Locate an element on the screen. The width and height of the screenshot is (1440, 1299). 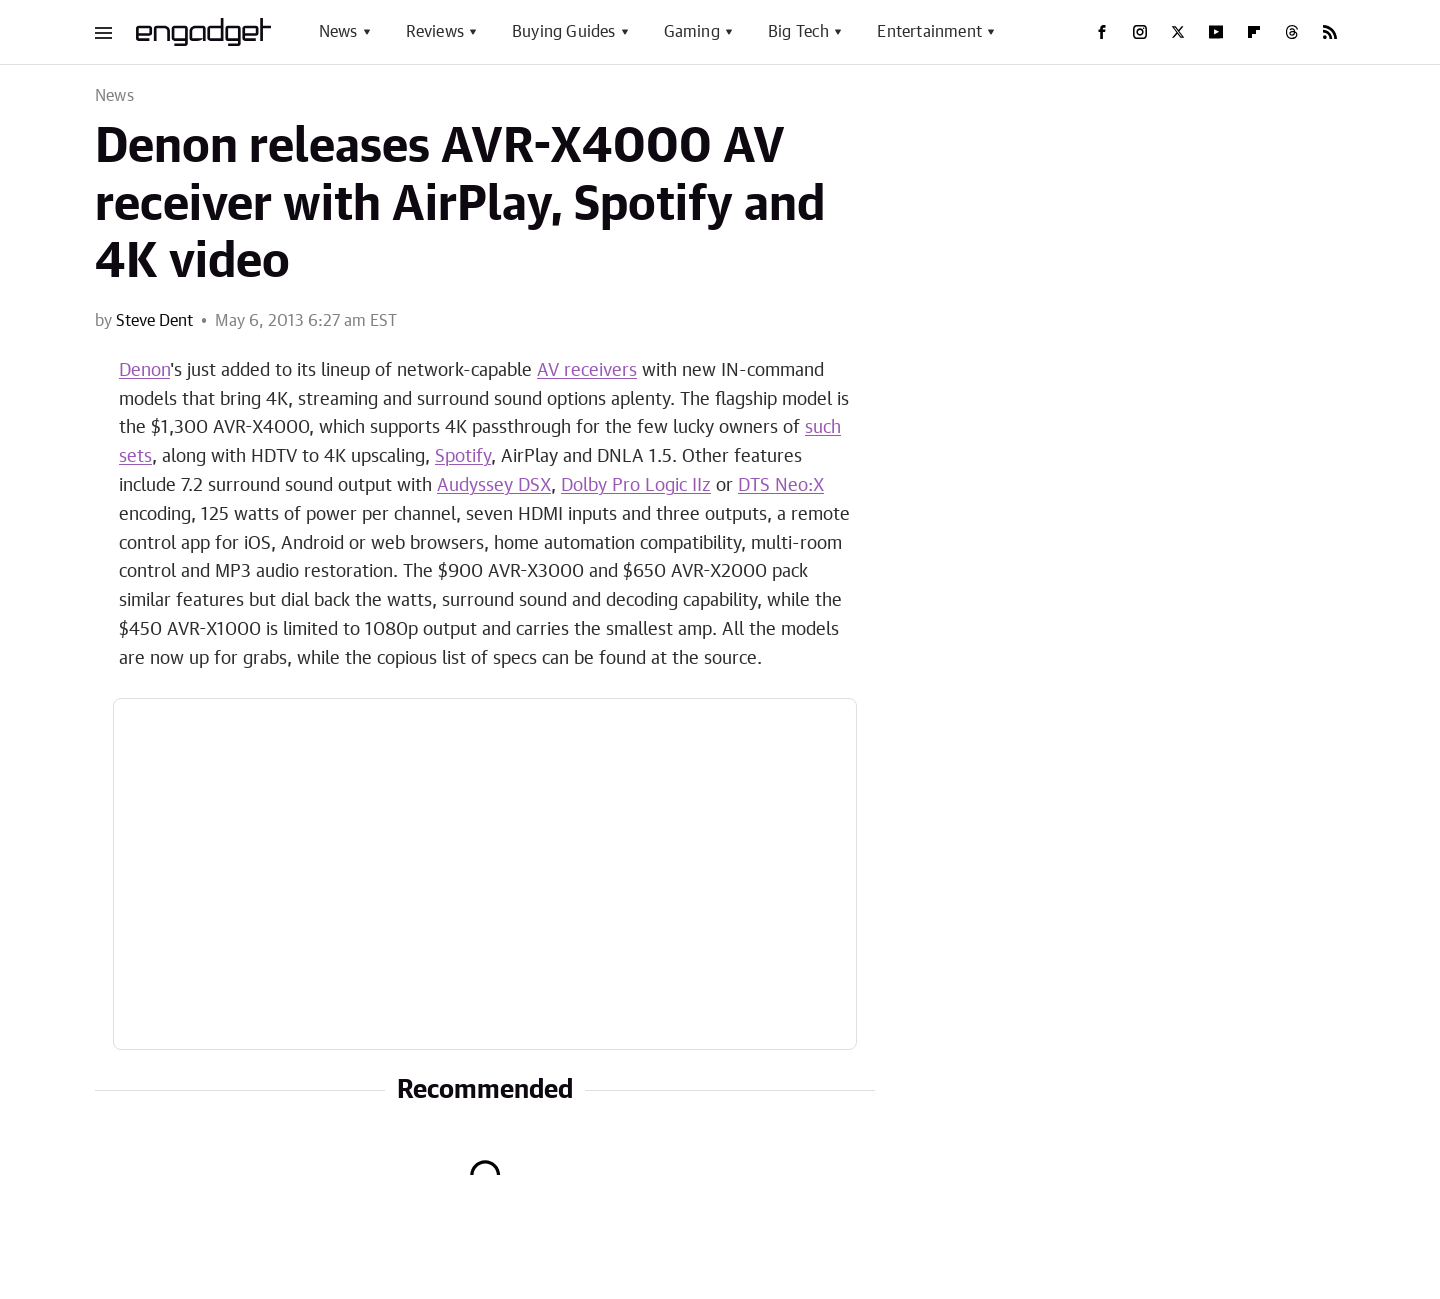
[YouTube] is located at coordinates (1216, 32).